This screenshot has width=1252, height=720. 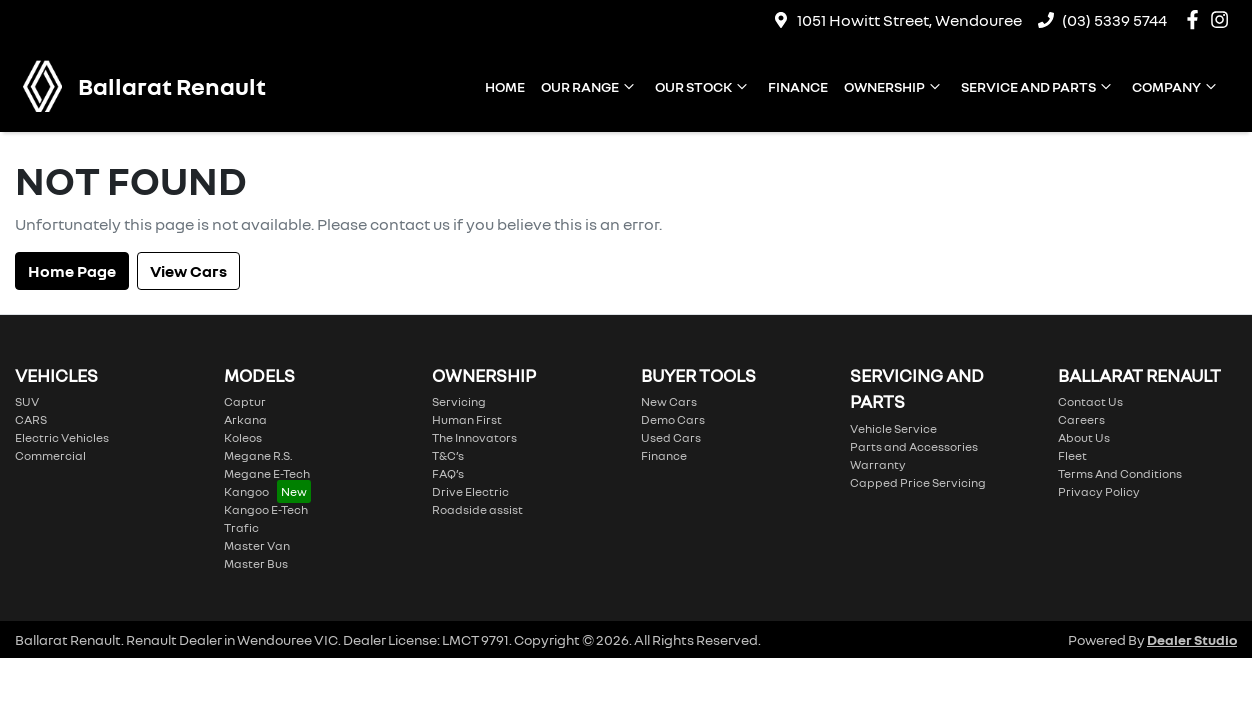 What do you see at coordinates (914, 446) in the screenshot?
I see `Parts and Accessories` at bounding box center [914, 446].